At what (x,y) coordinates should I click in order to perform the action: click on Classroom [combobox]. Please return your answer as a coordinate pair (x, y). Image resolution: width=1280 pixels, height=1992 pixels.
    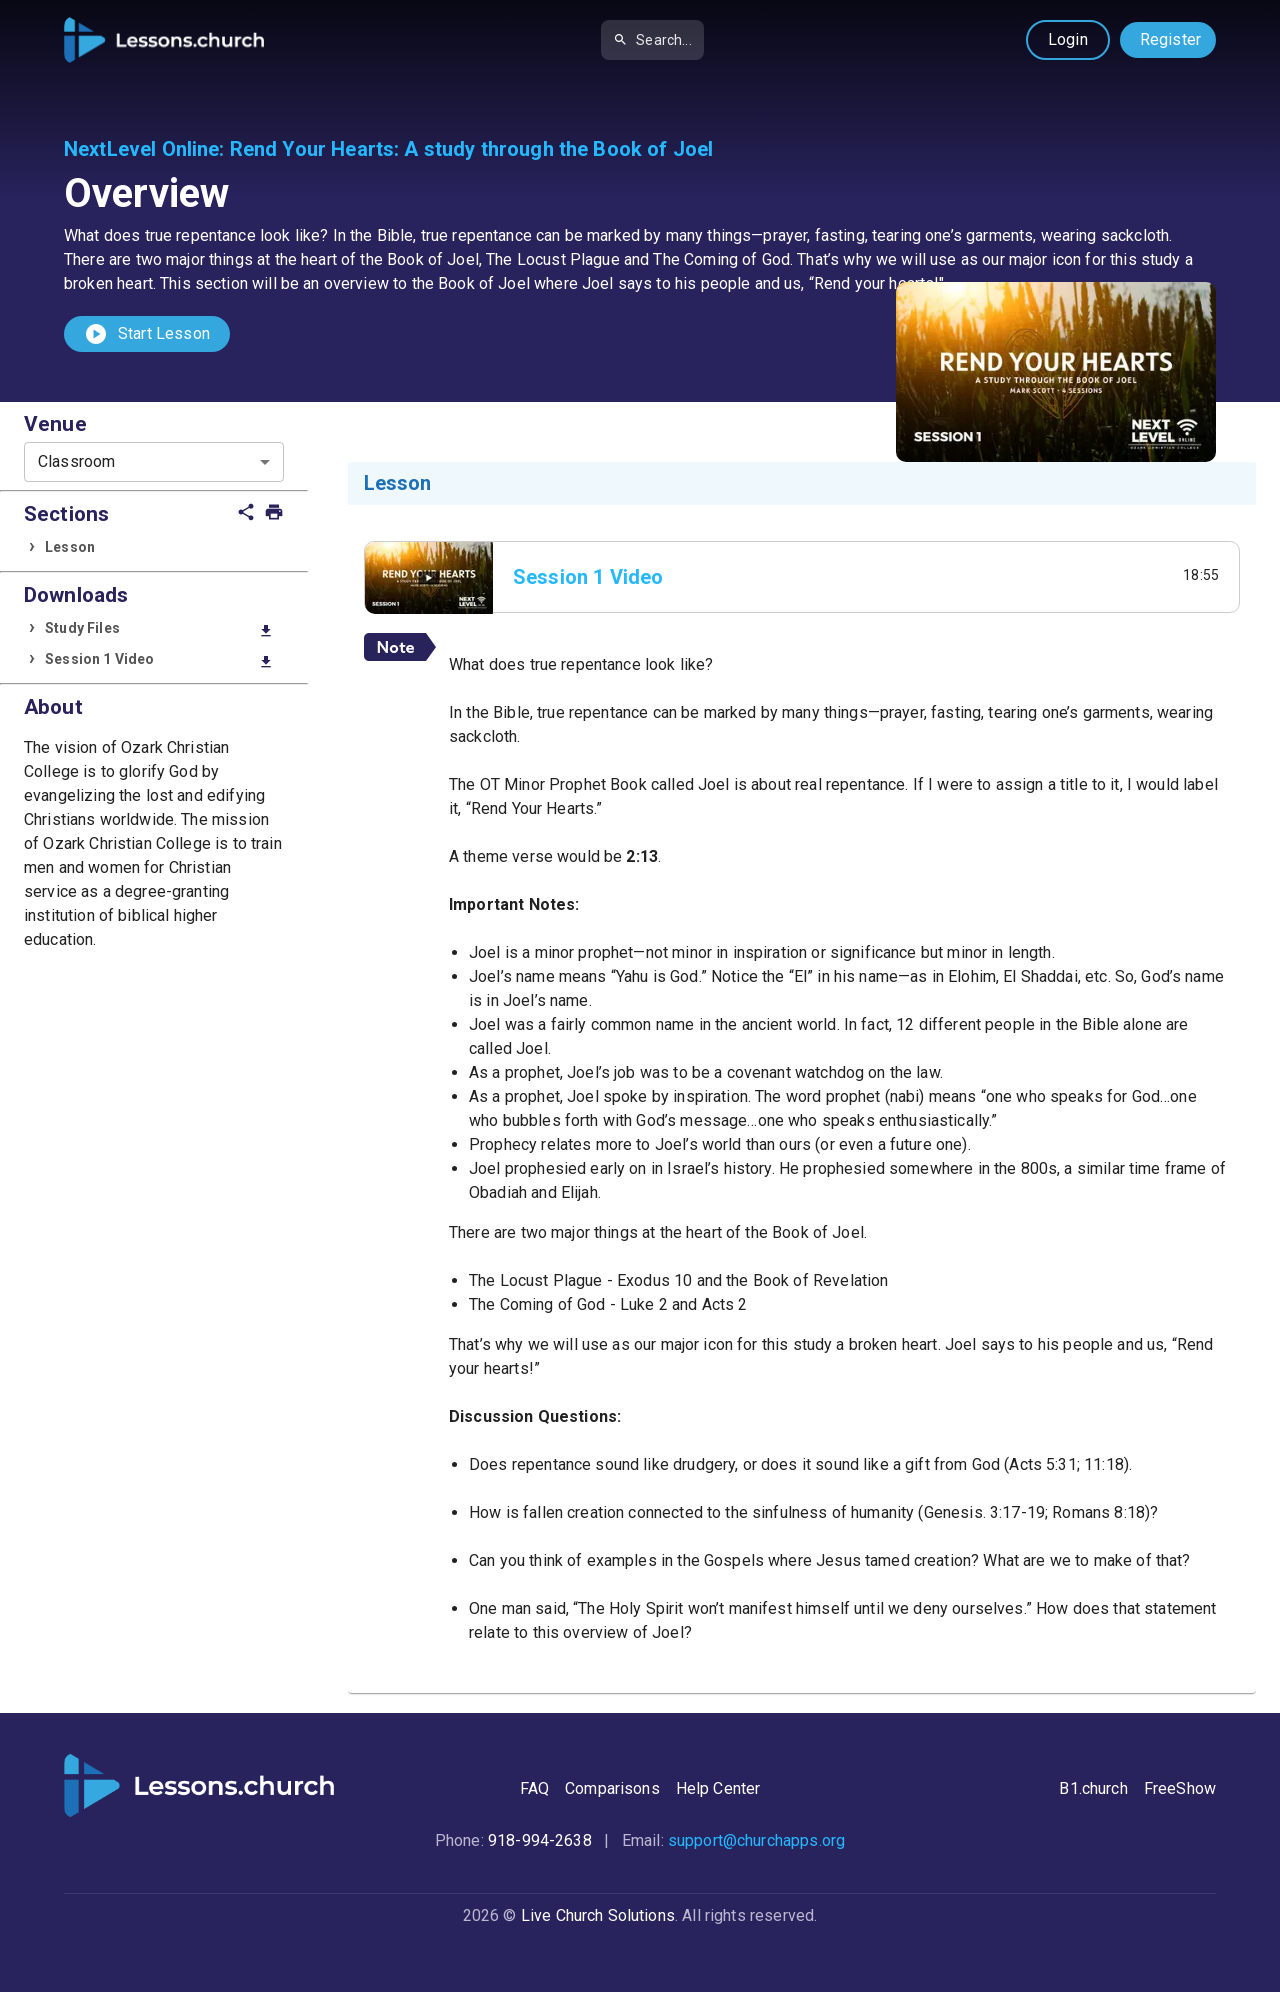
    Looking at the image, I should click on (76, 461).